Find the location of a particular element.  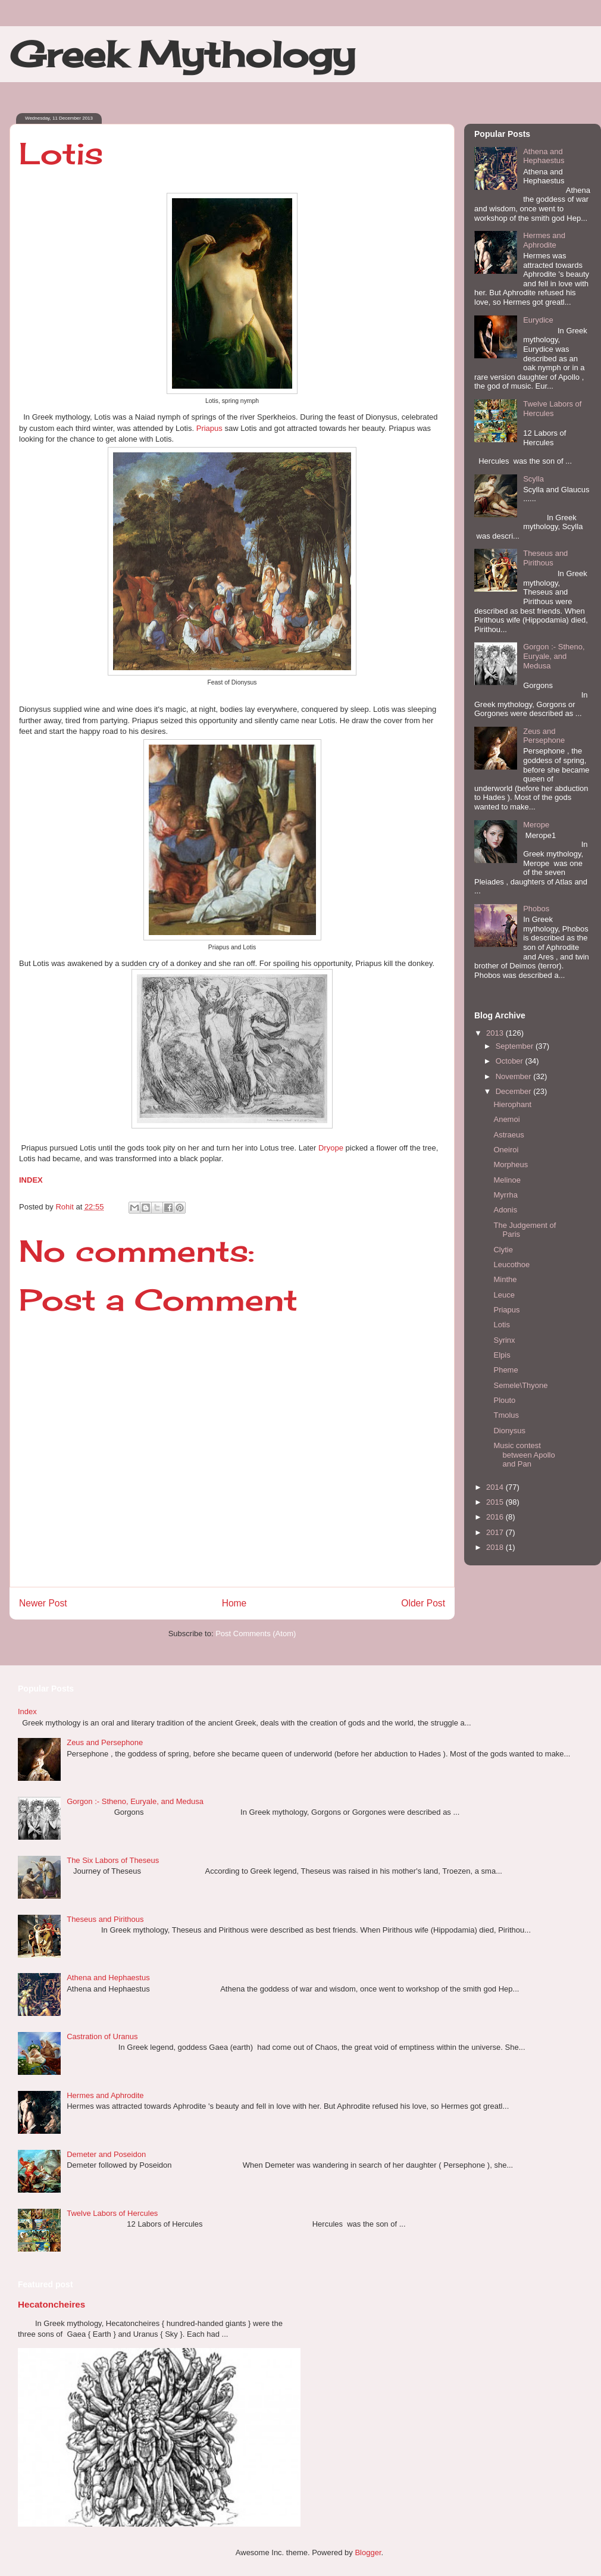

Dryope is located at coordinates (332, 1147).